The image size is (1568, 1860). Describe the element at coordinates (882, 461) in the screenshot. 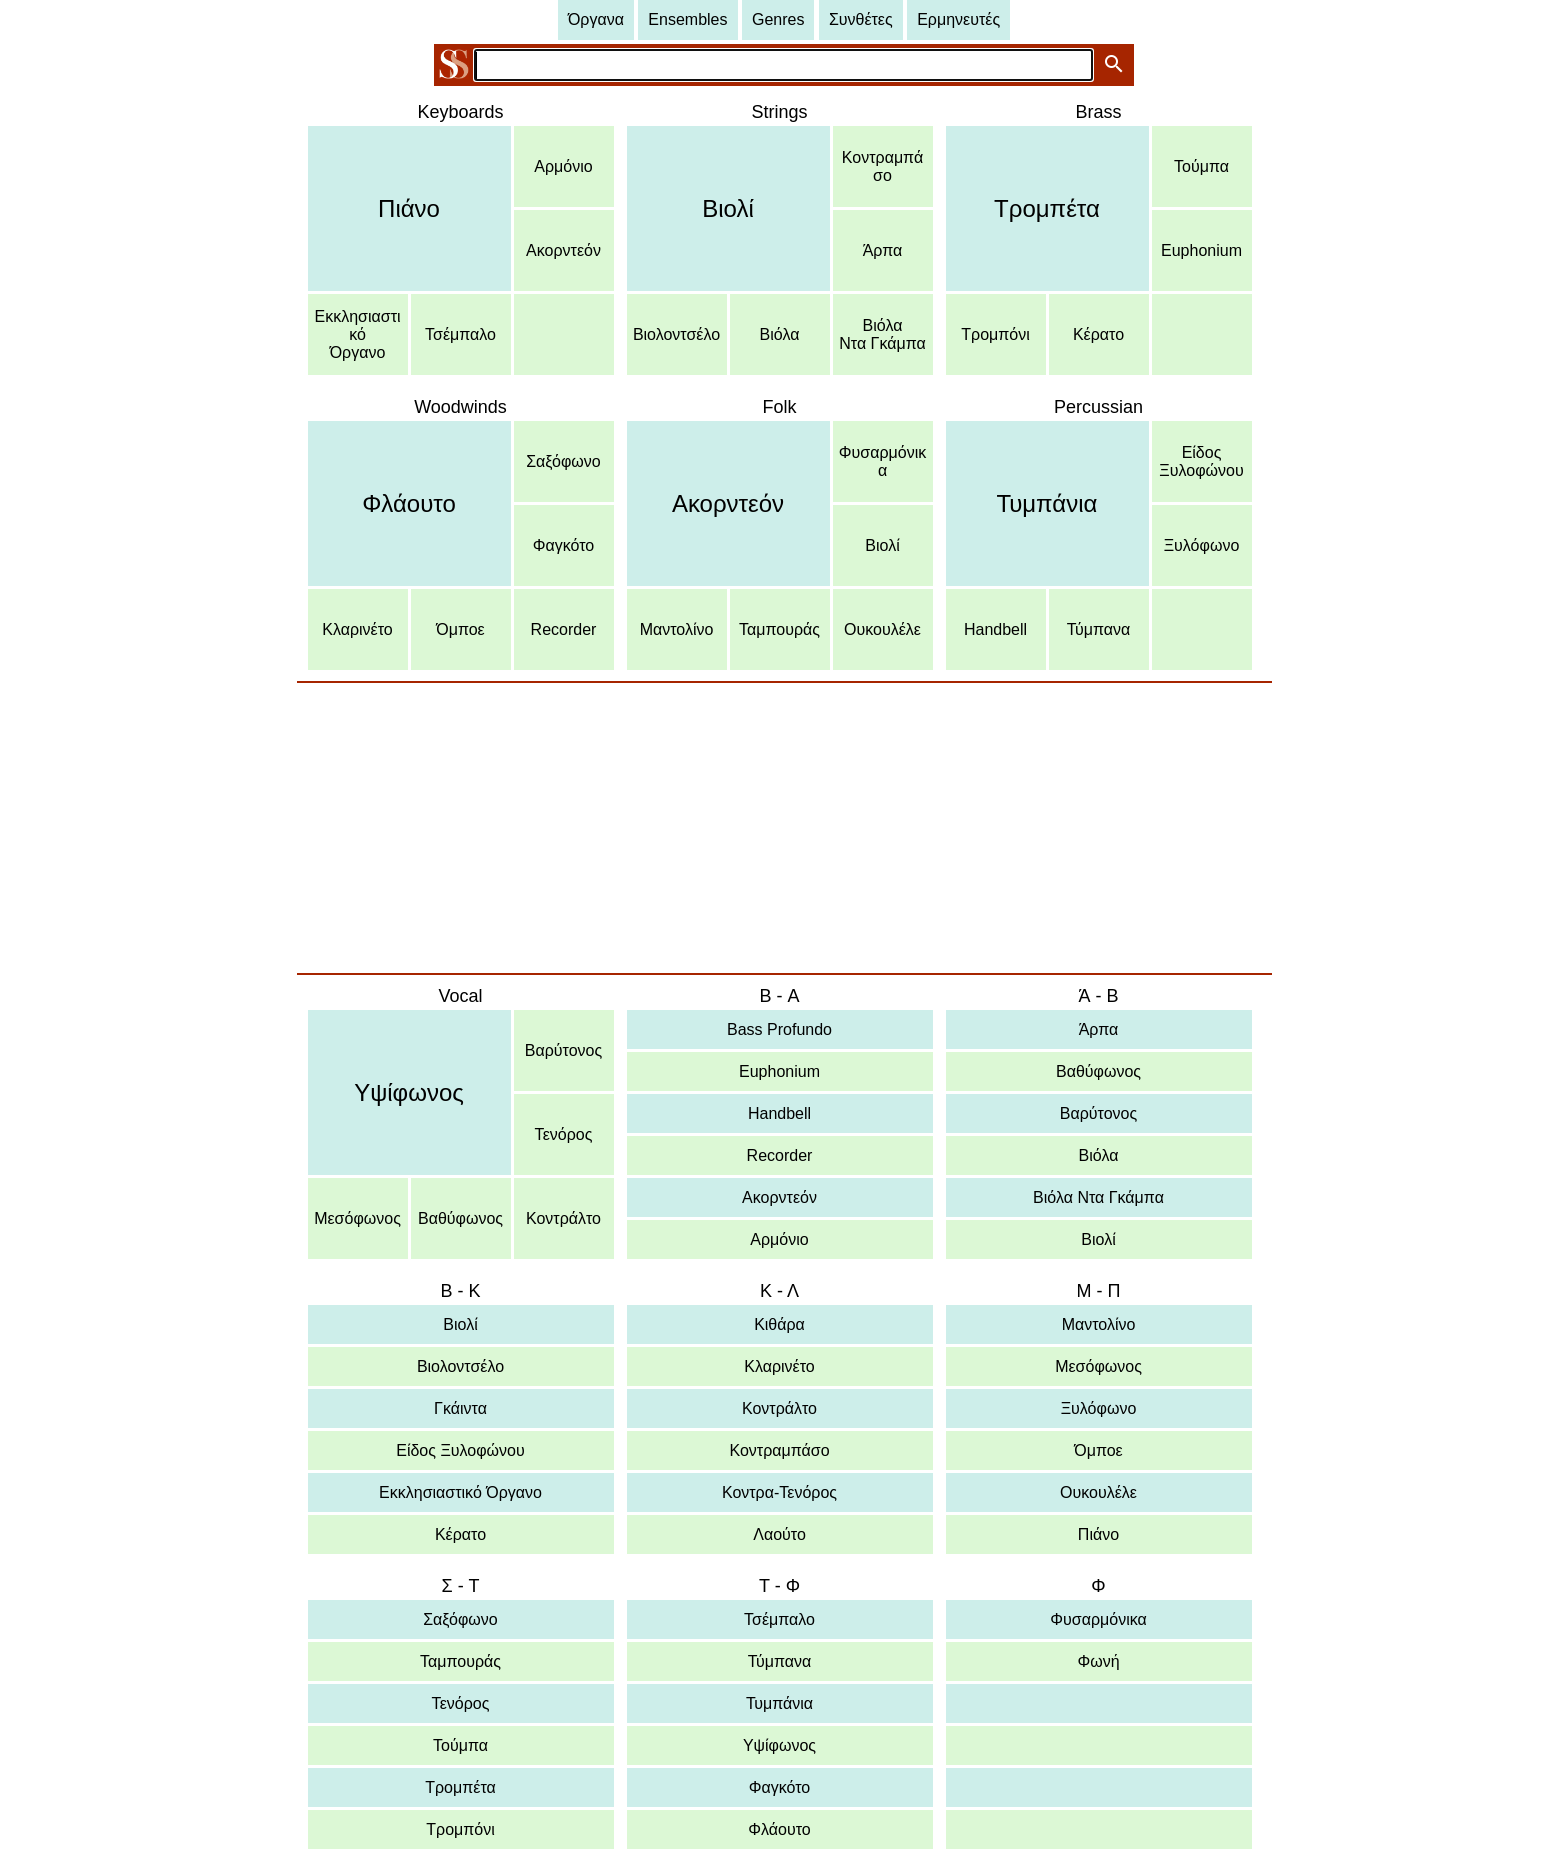

I see `Φυσαρμόνικα` at that location.